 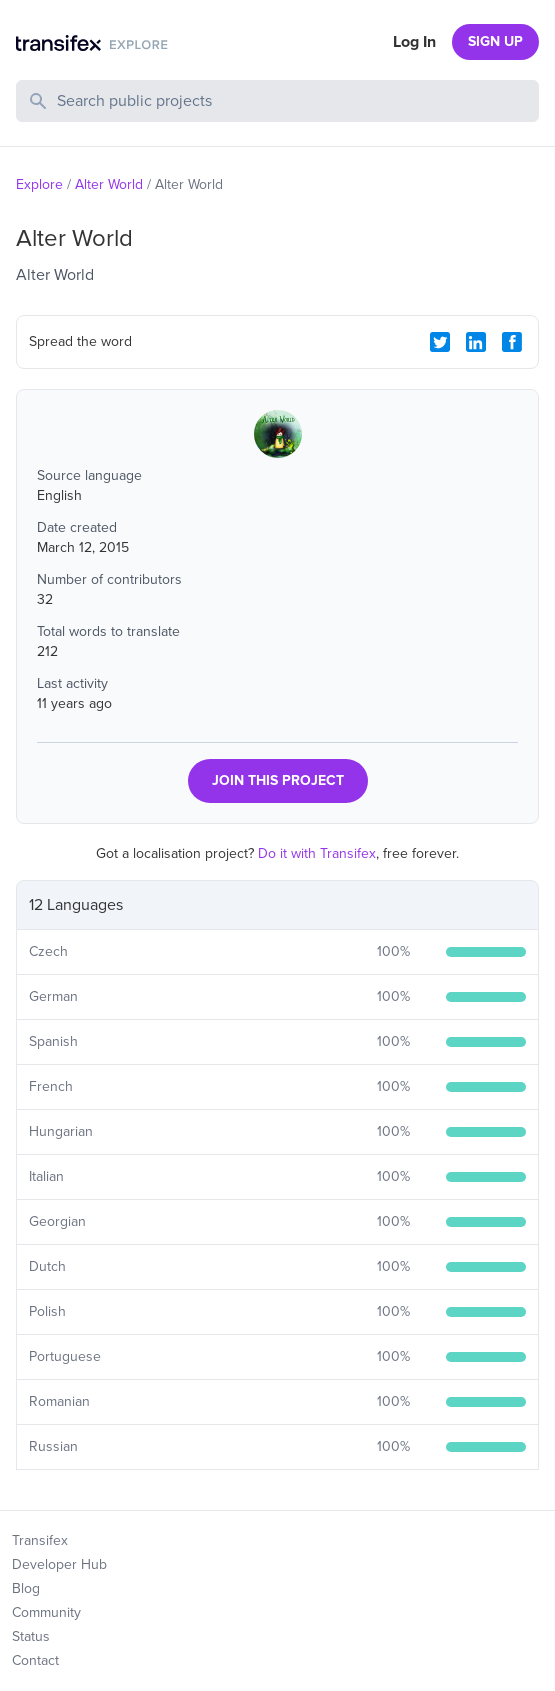 What do you see at coordinates (476, 342) in the screenshot?
I see `[LinkedIn Share]` at bounding box center [476, 342].